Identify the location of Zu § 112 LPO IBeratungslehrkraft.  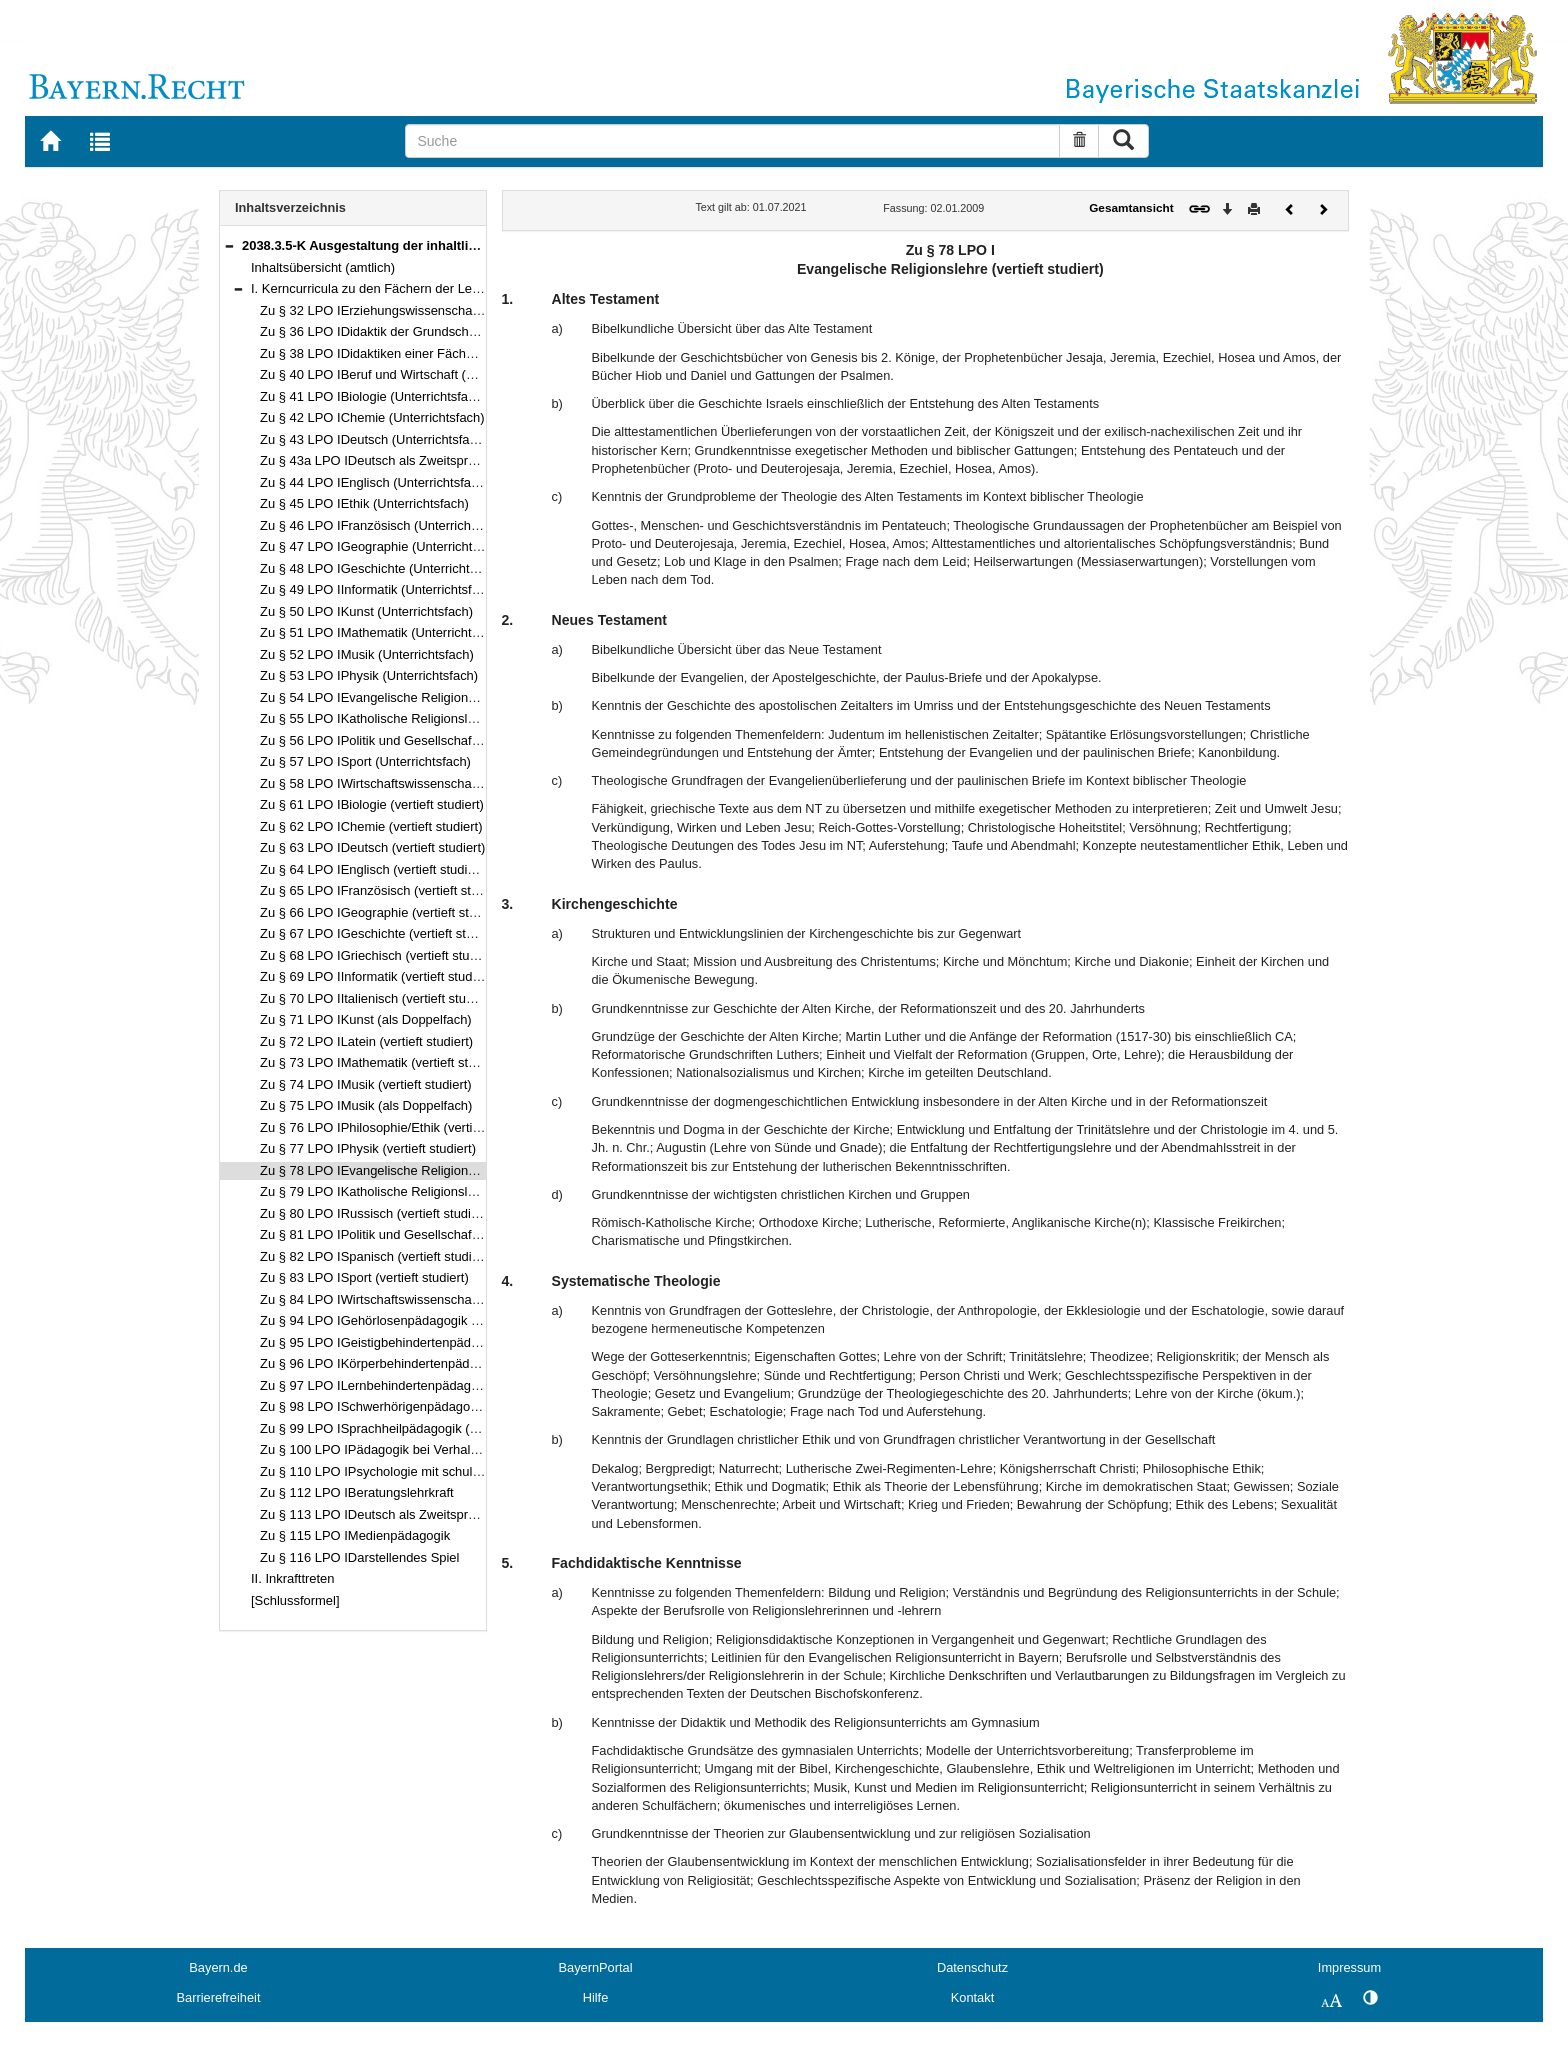
(357, 1492).